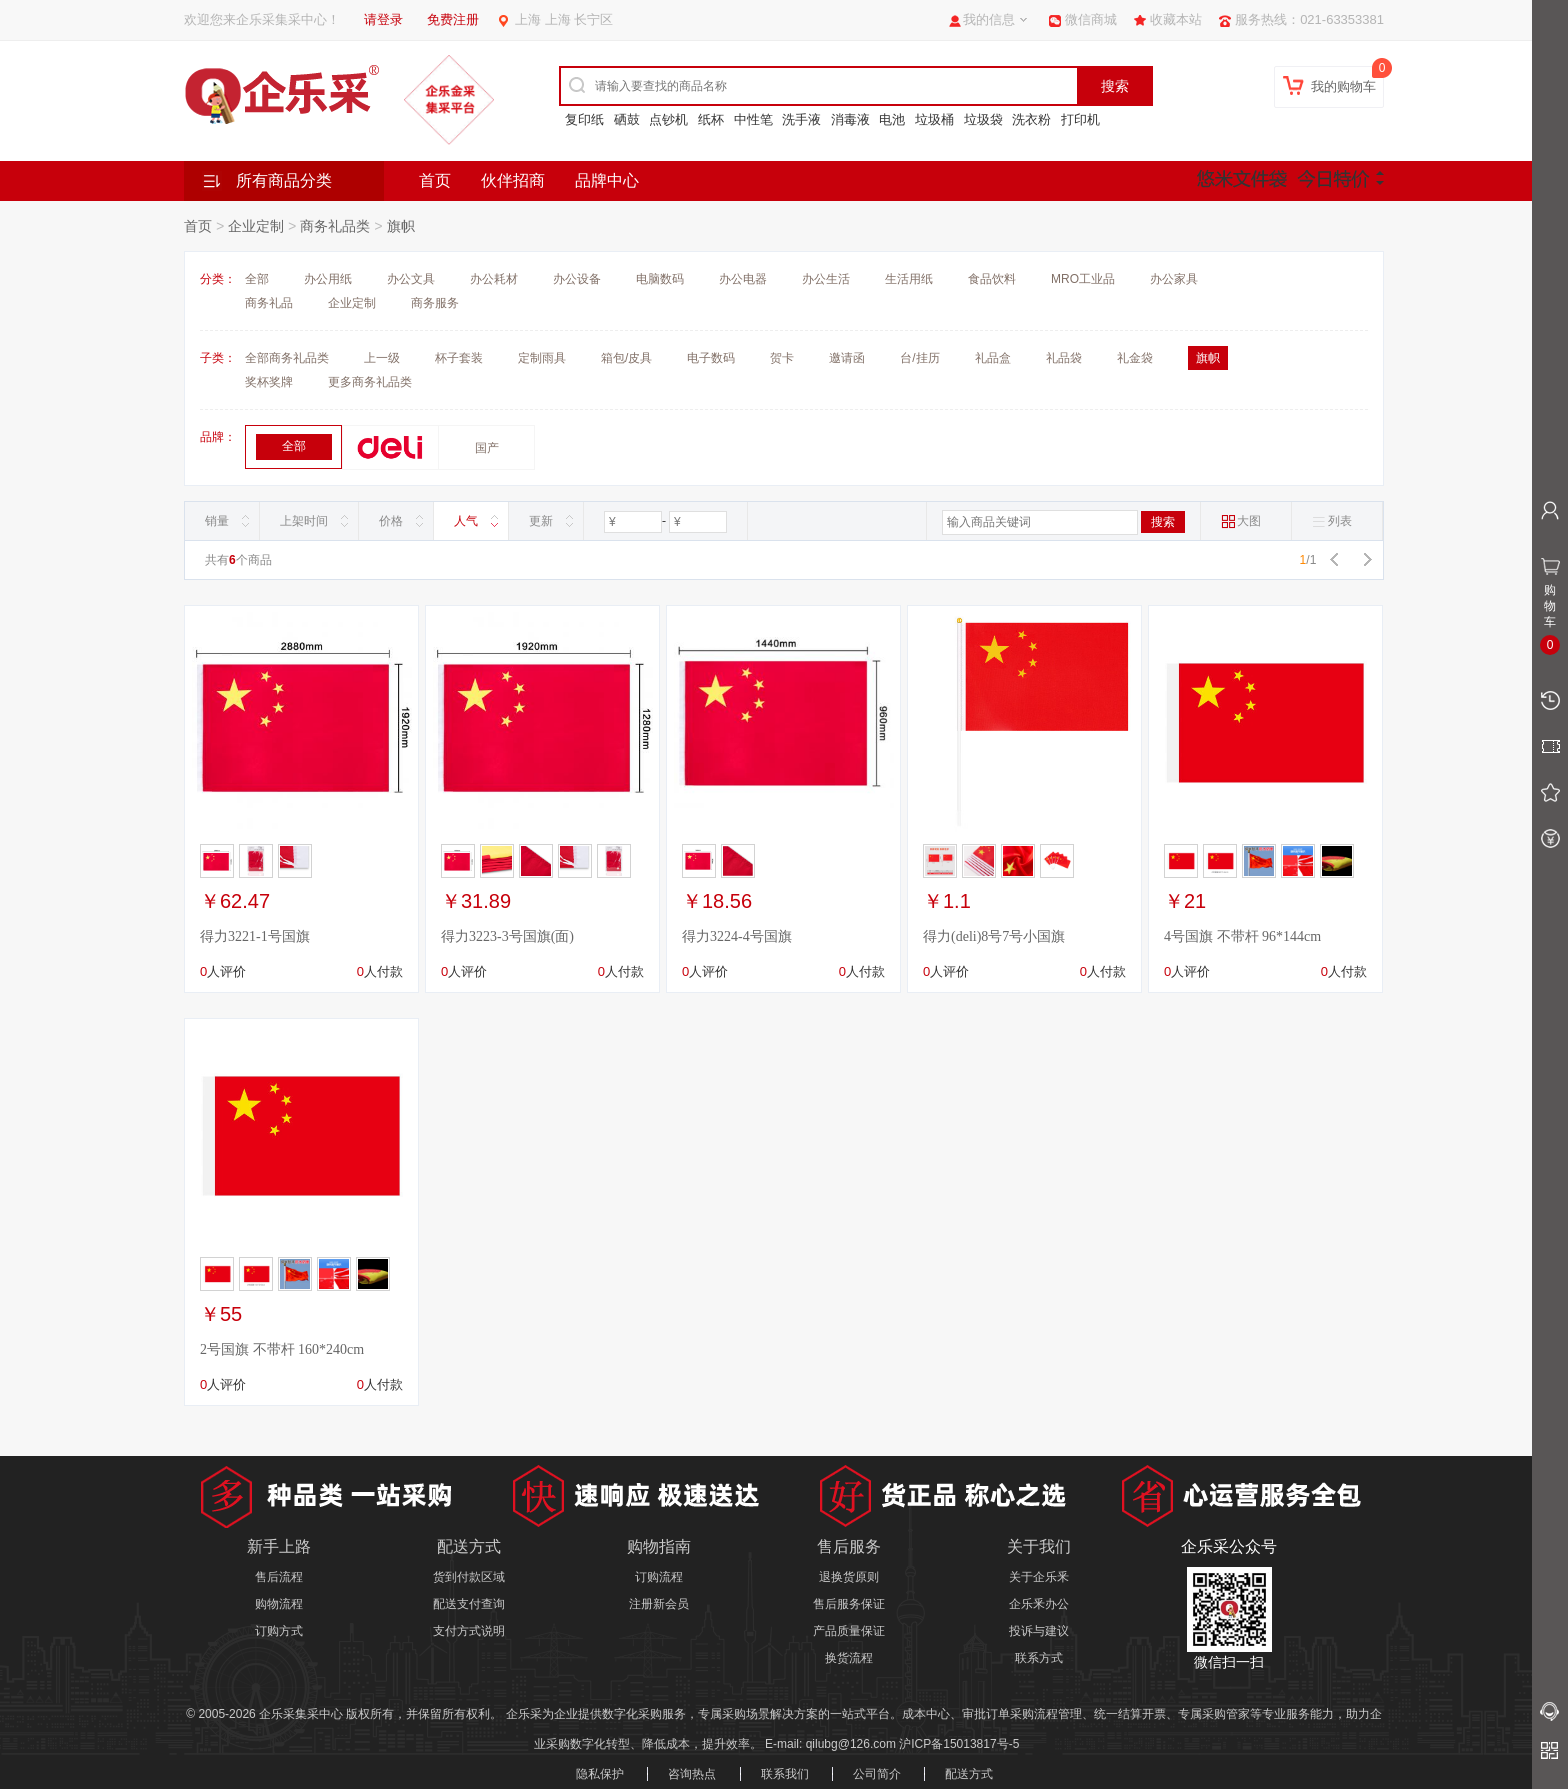 This screenshot has height=1789, width=1568. I want to click on 硒鼓, so click(627, 119).